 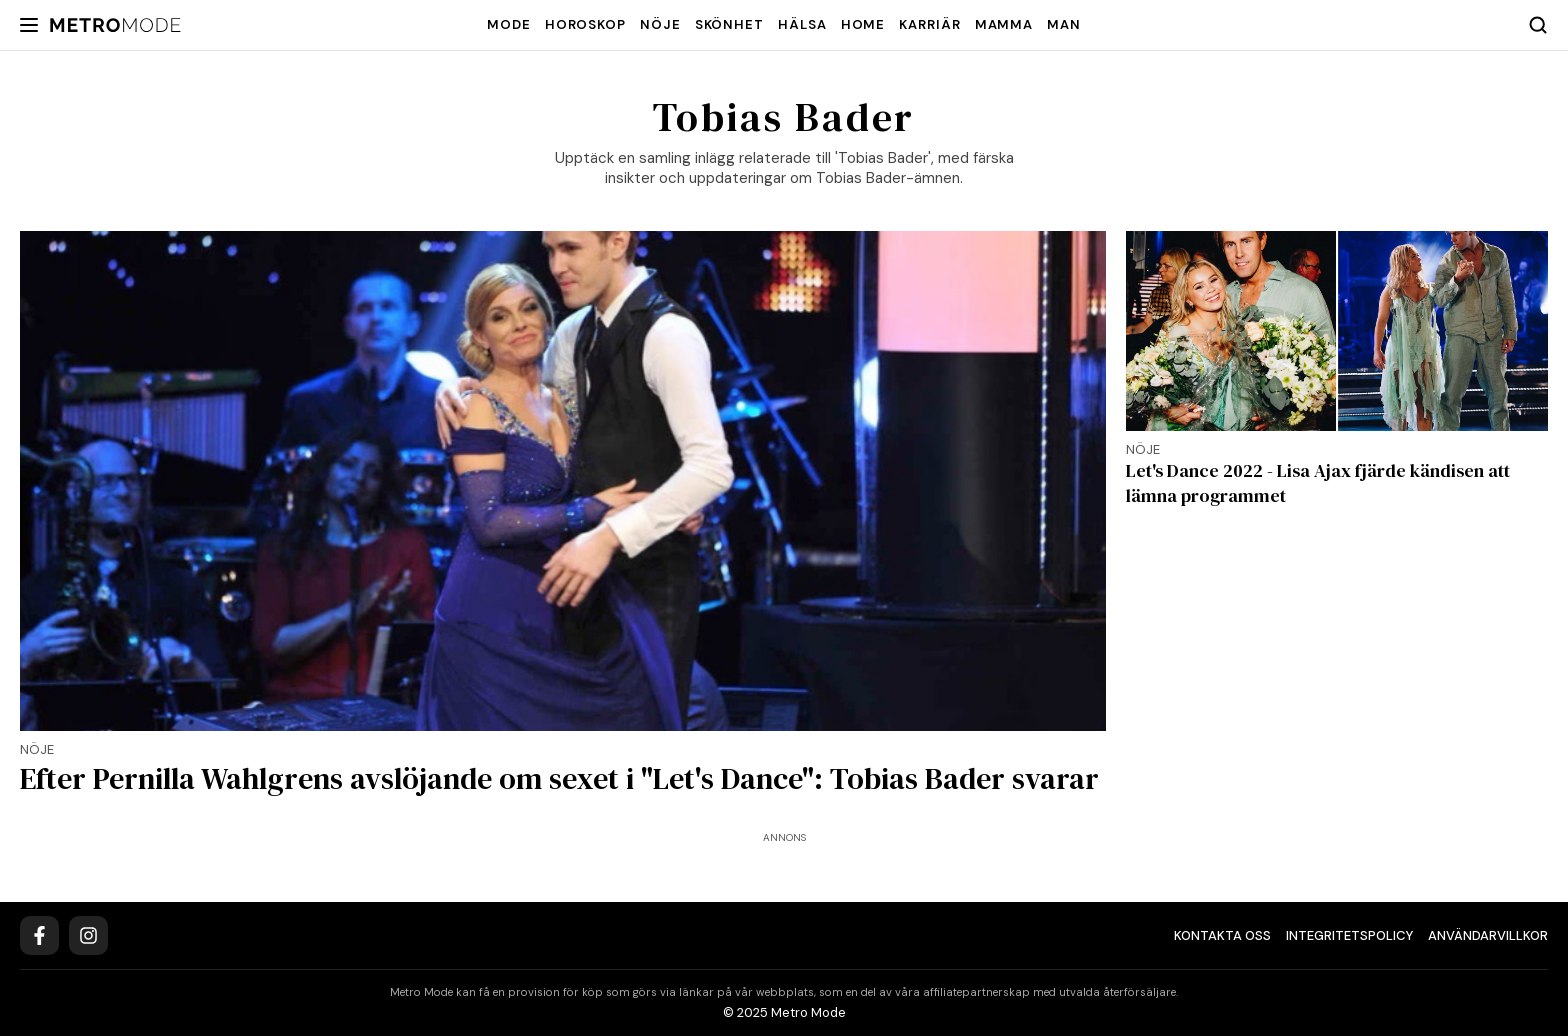 I want to click on Hälsa, so click(x=802, y=24).